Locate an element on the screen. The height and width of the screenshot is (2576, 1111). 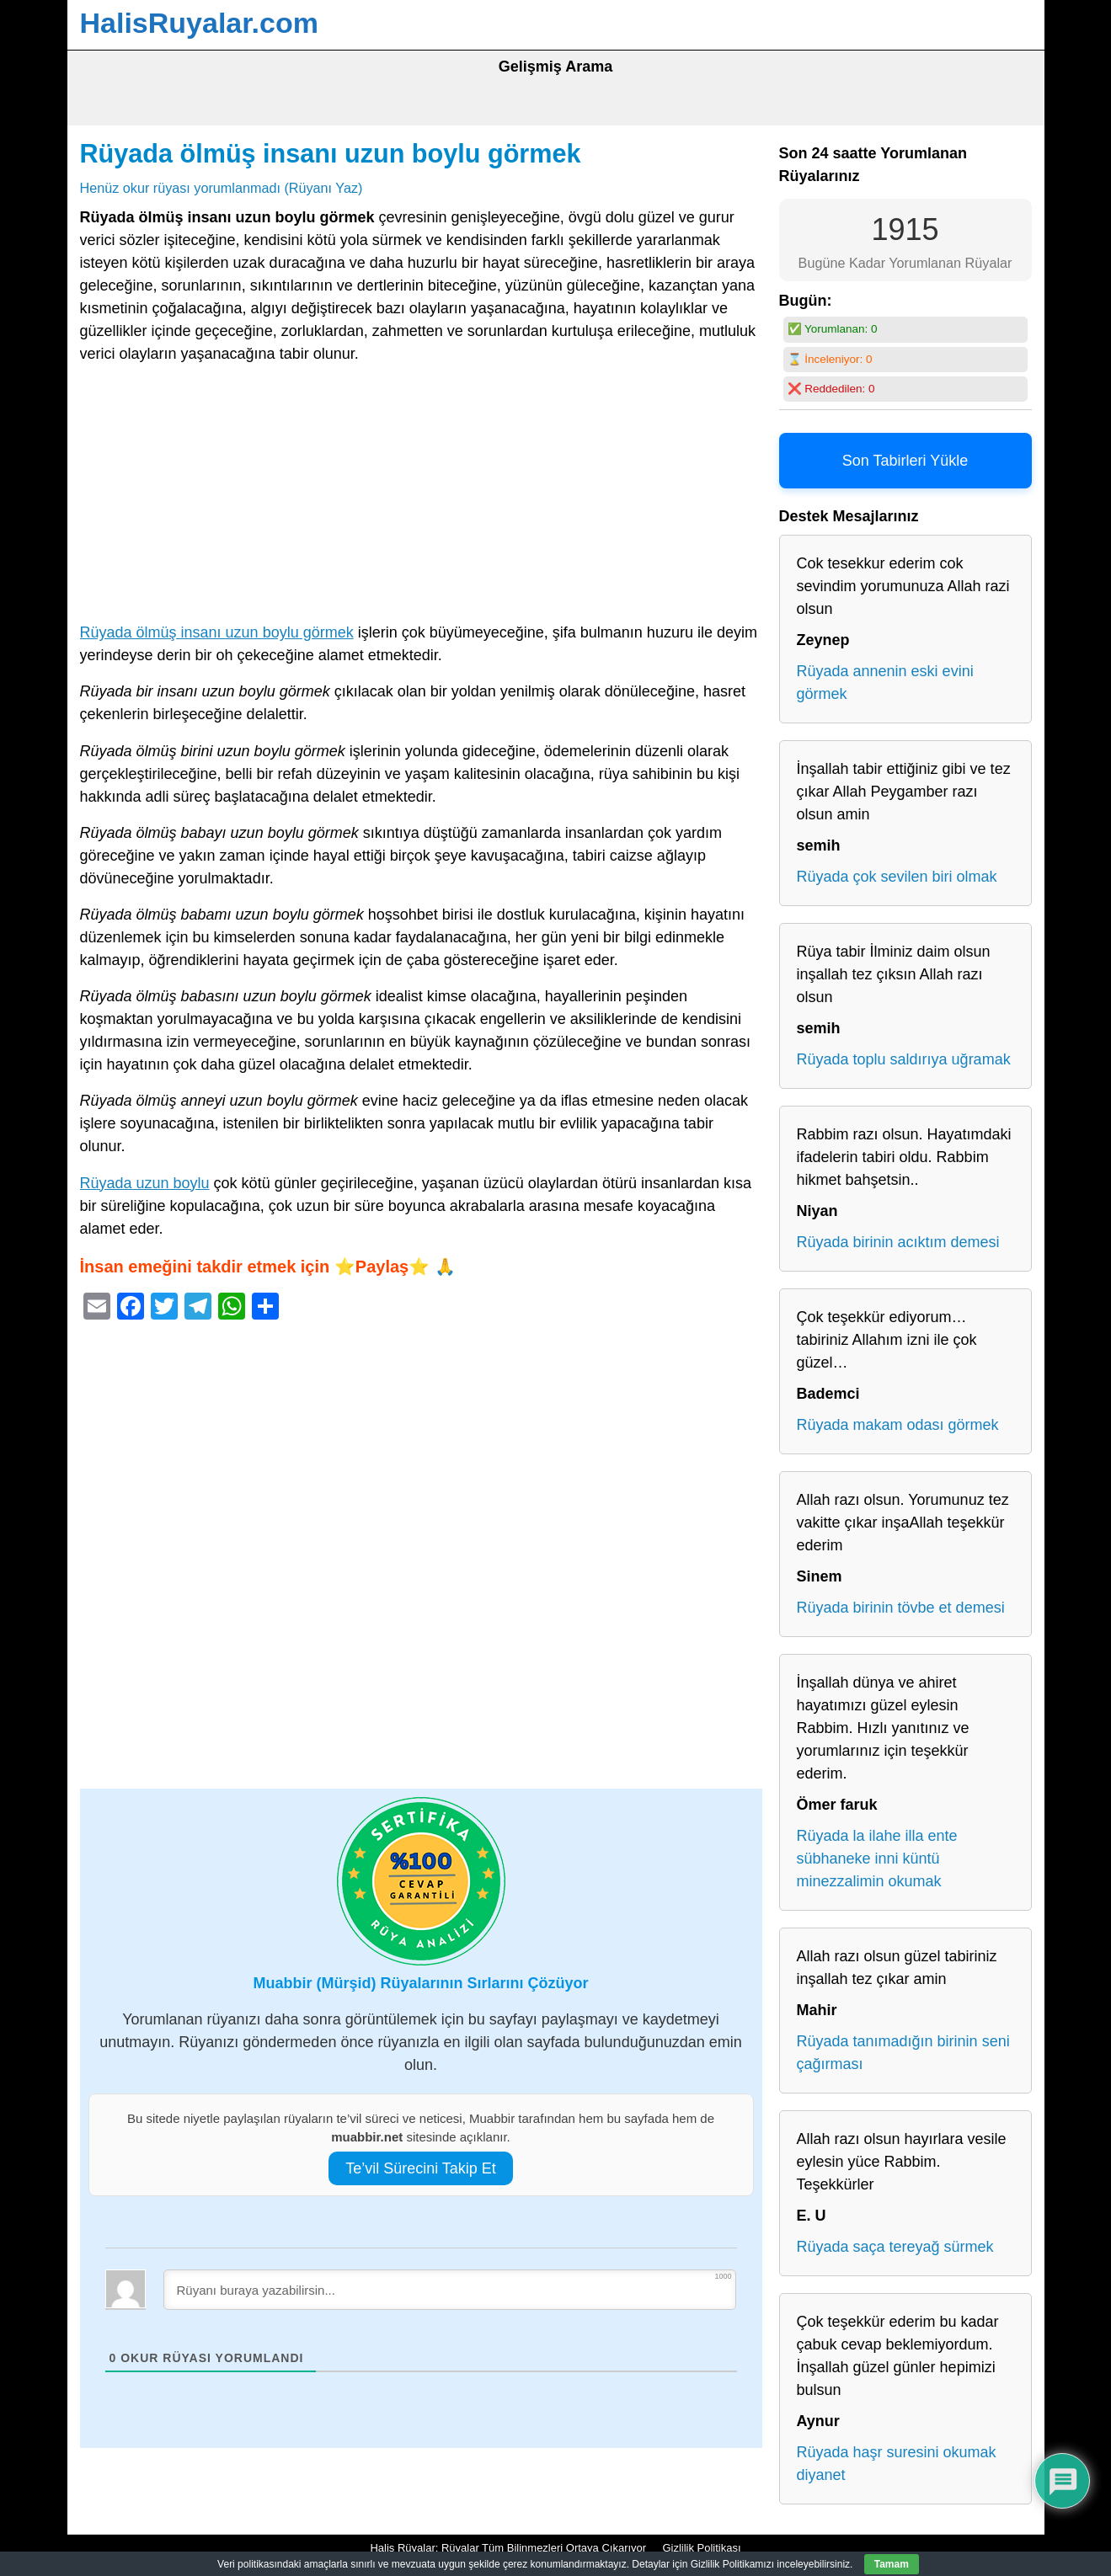
Tamam is located at coordinates (891, 2564).